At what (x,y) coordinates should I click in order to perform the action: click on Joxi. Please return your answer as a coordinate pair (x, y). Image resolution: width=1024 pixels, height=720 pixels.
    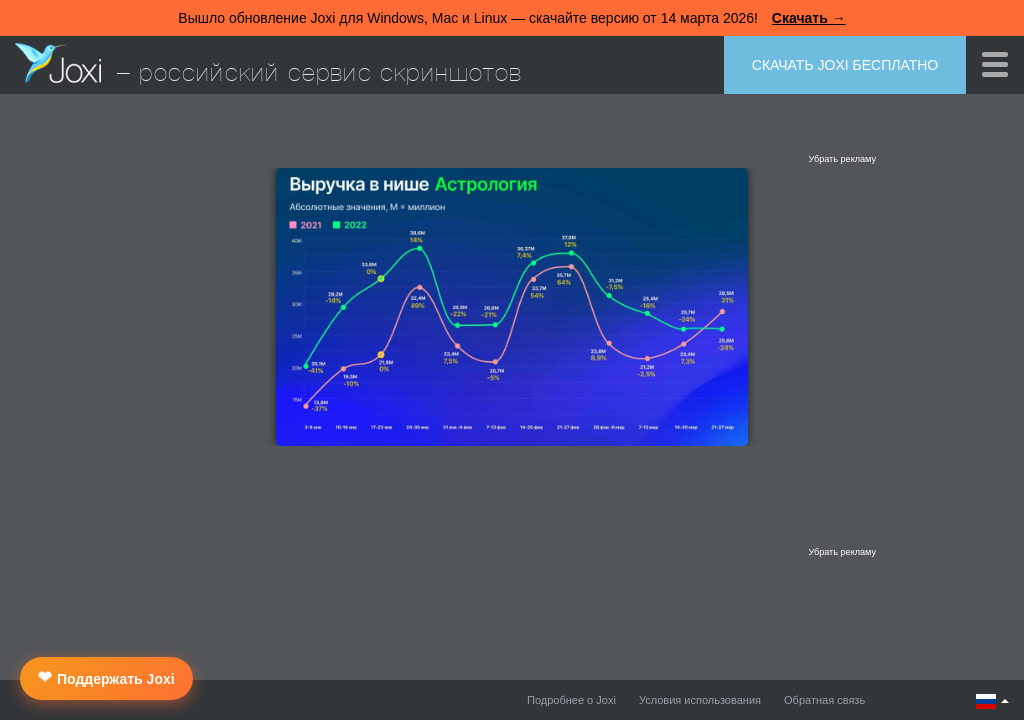
    Looking at the image, I should click on (58, 63).